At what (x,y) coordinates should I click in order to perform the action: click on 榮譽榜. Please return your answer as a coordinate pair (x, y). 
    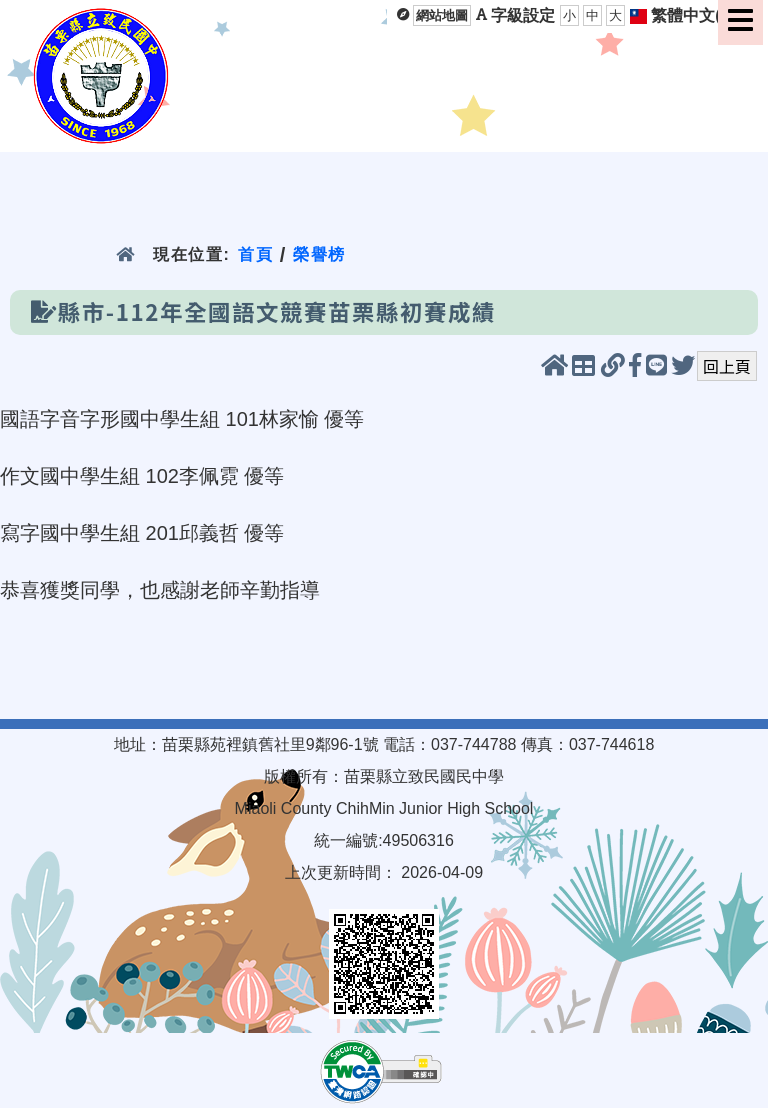
    Looking at the image, I should click on (319, 254).